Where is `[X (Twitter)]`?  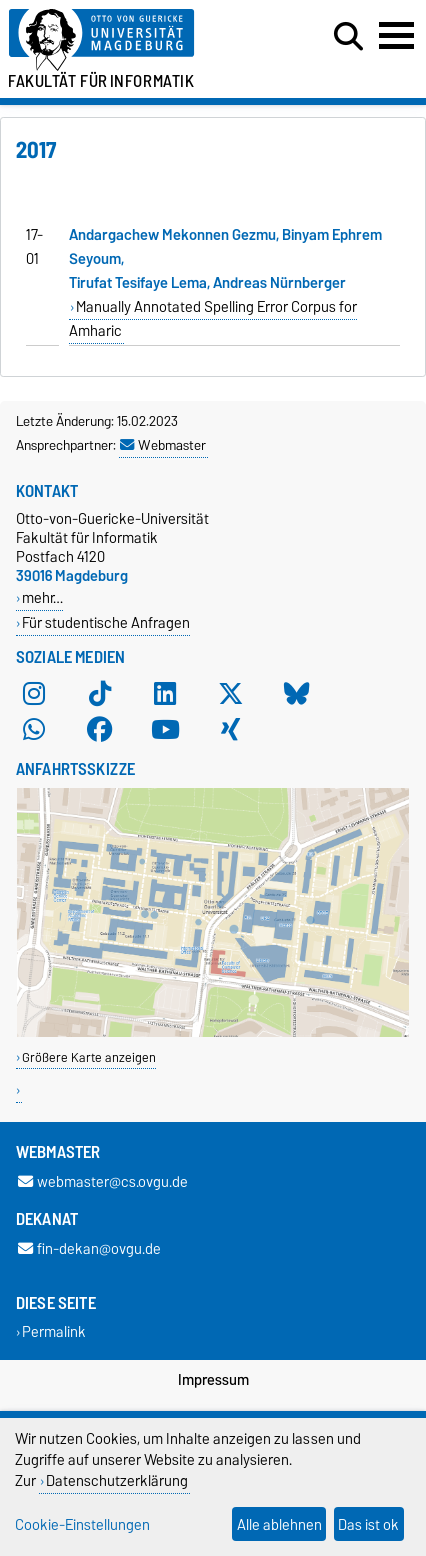
[X (Twitter)] is located at coordinates (231, 693).